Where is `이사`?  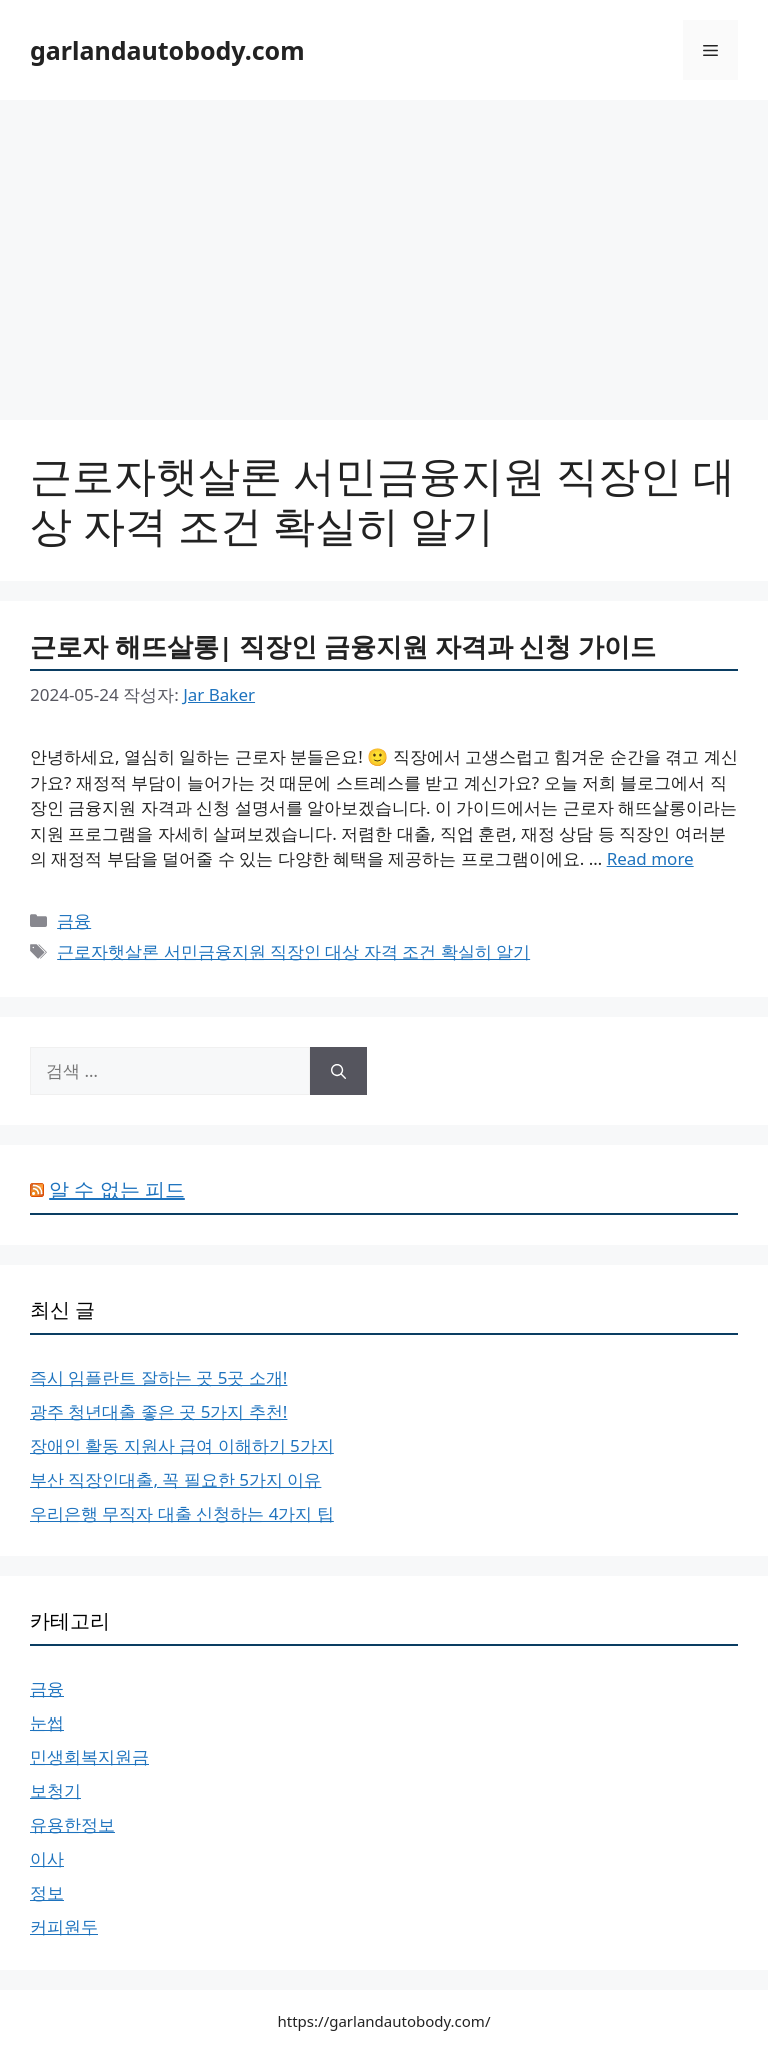 이사 is located at coordinates (47, 1858).